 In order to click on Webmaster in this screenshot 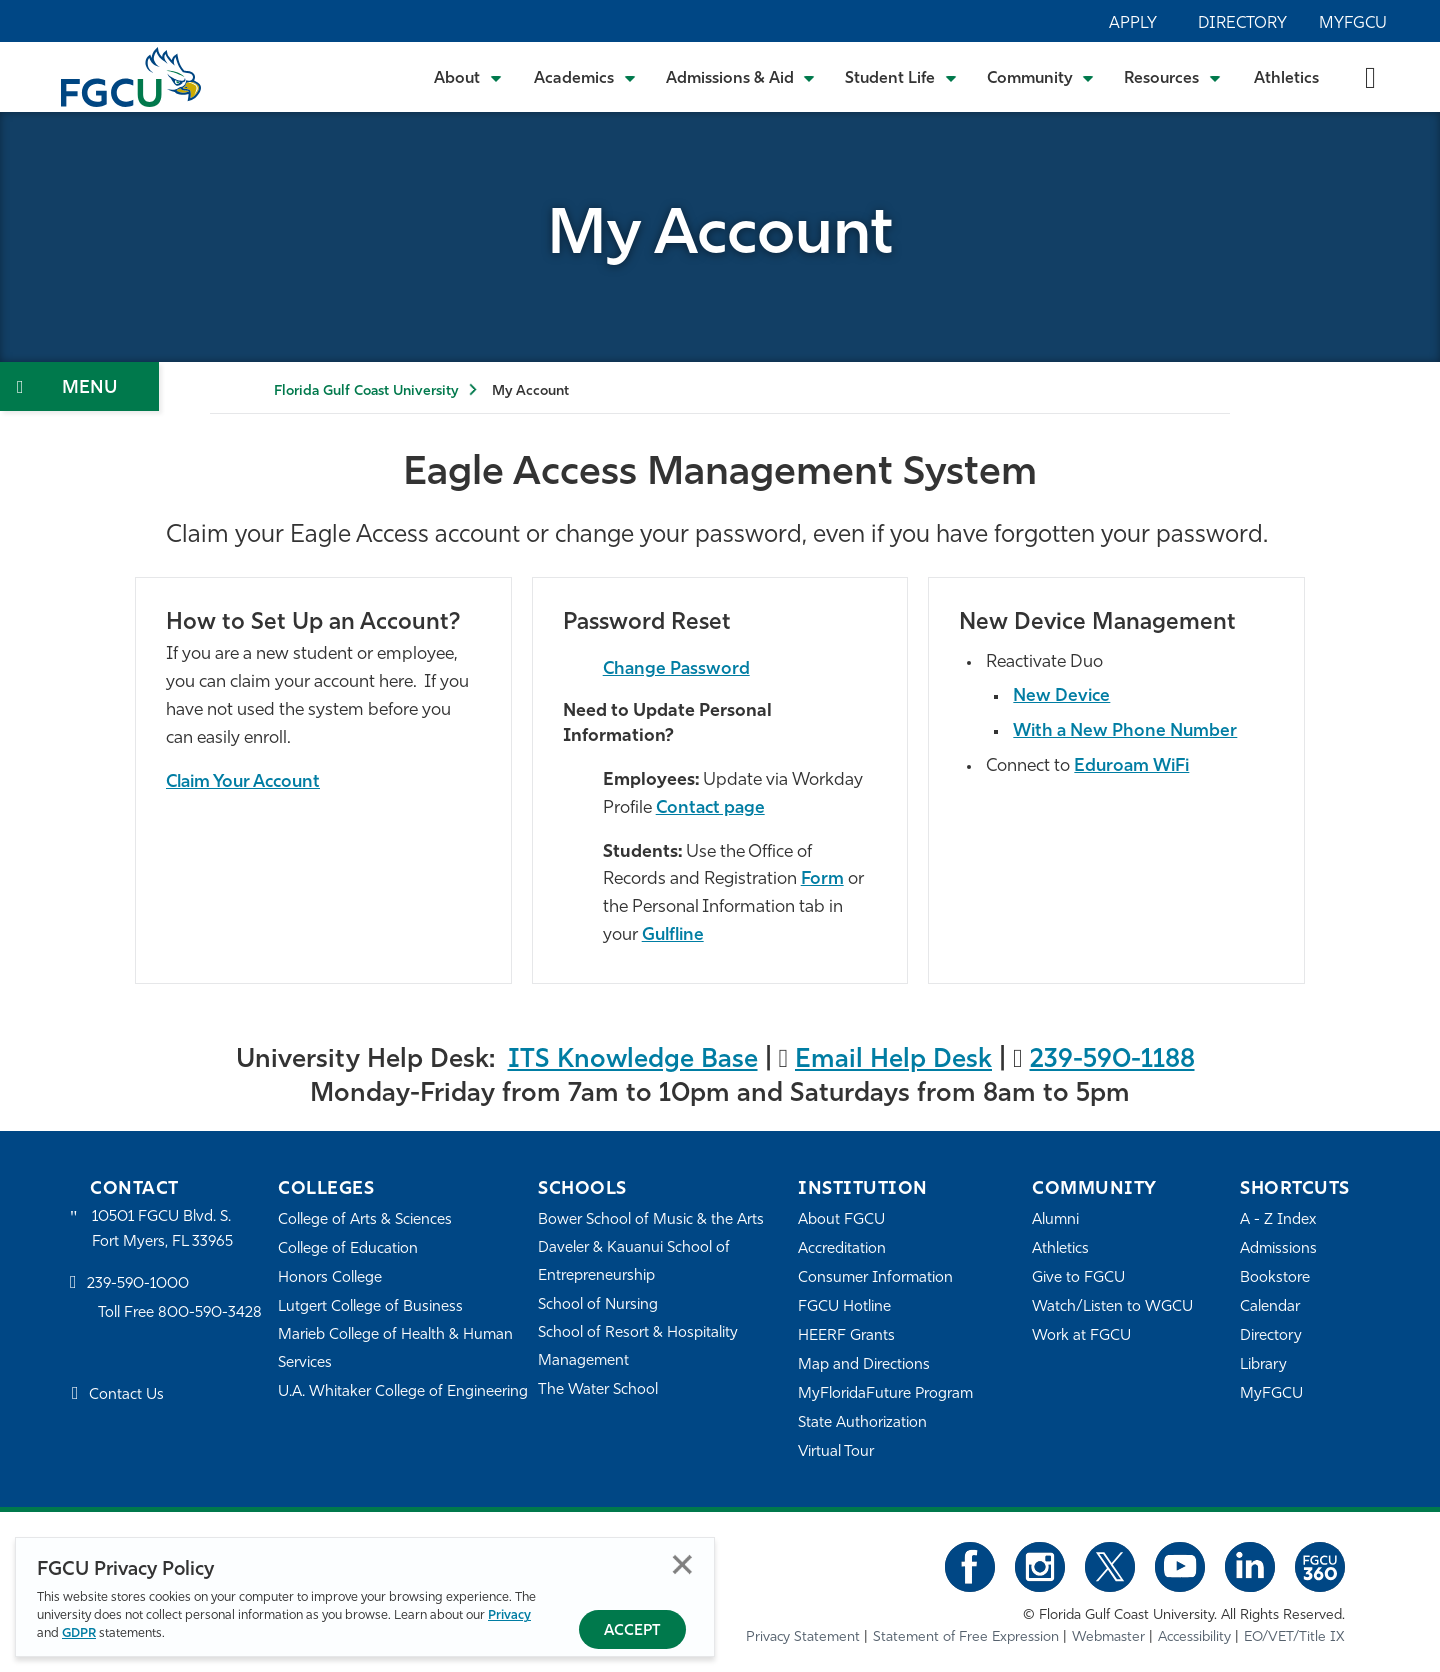, I will do `click(1108, 1637)`.